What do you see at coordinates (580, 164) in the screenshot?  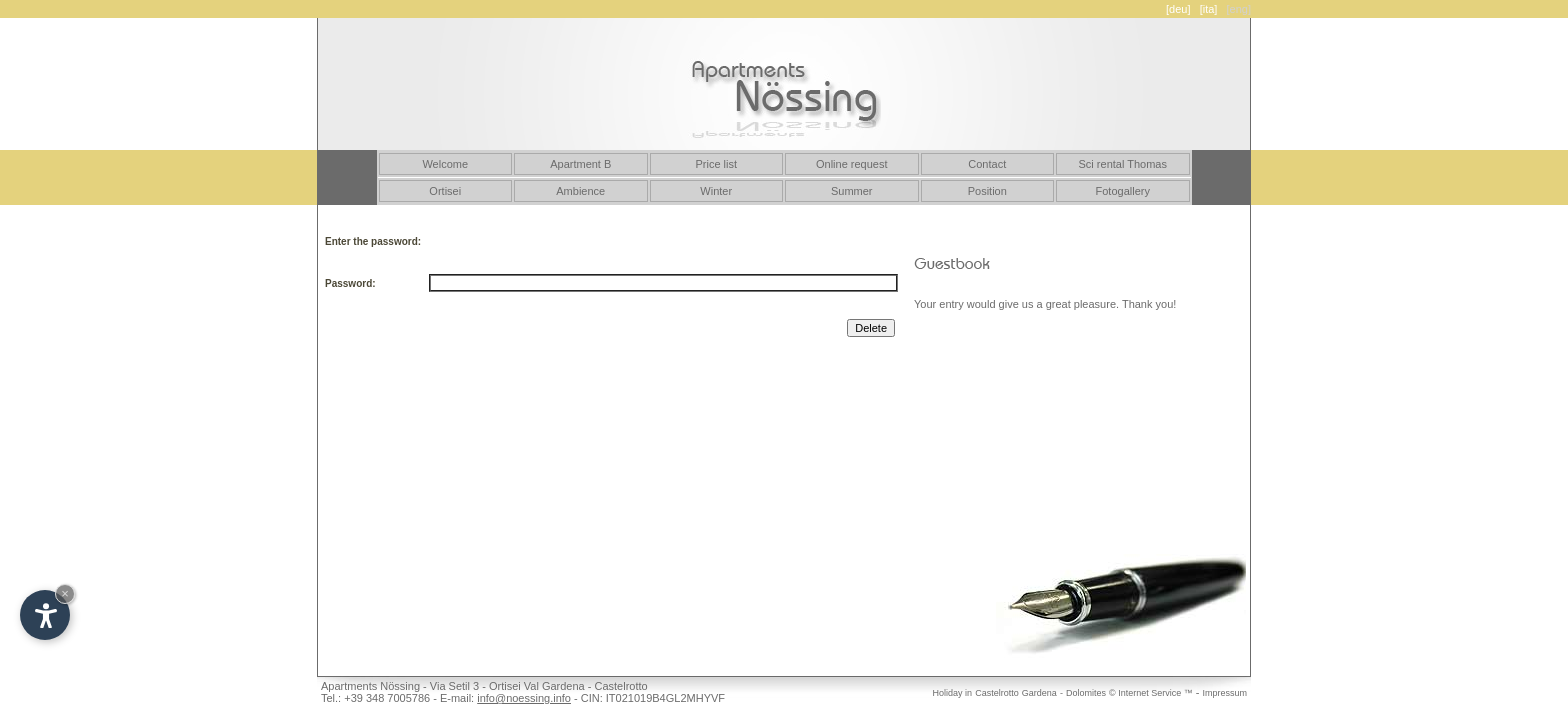 I see `Apartment B` at bounding box center [580, 164].